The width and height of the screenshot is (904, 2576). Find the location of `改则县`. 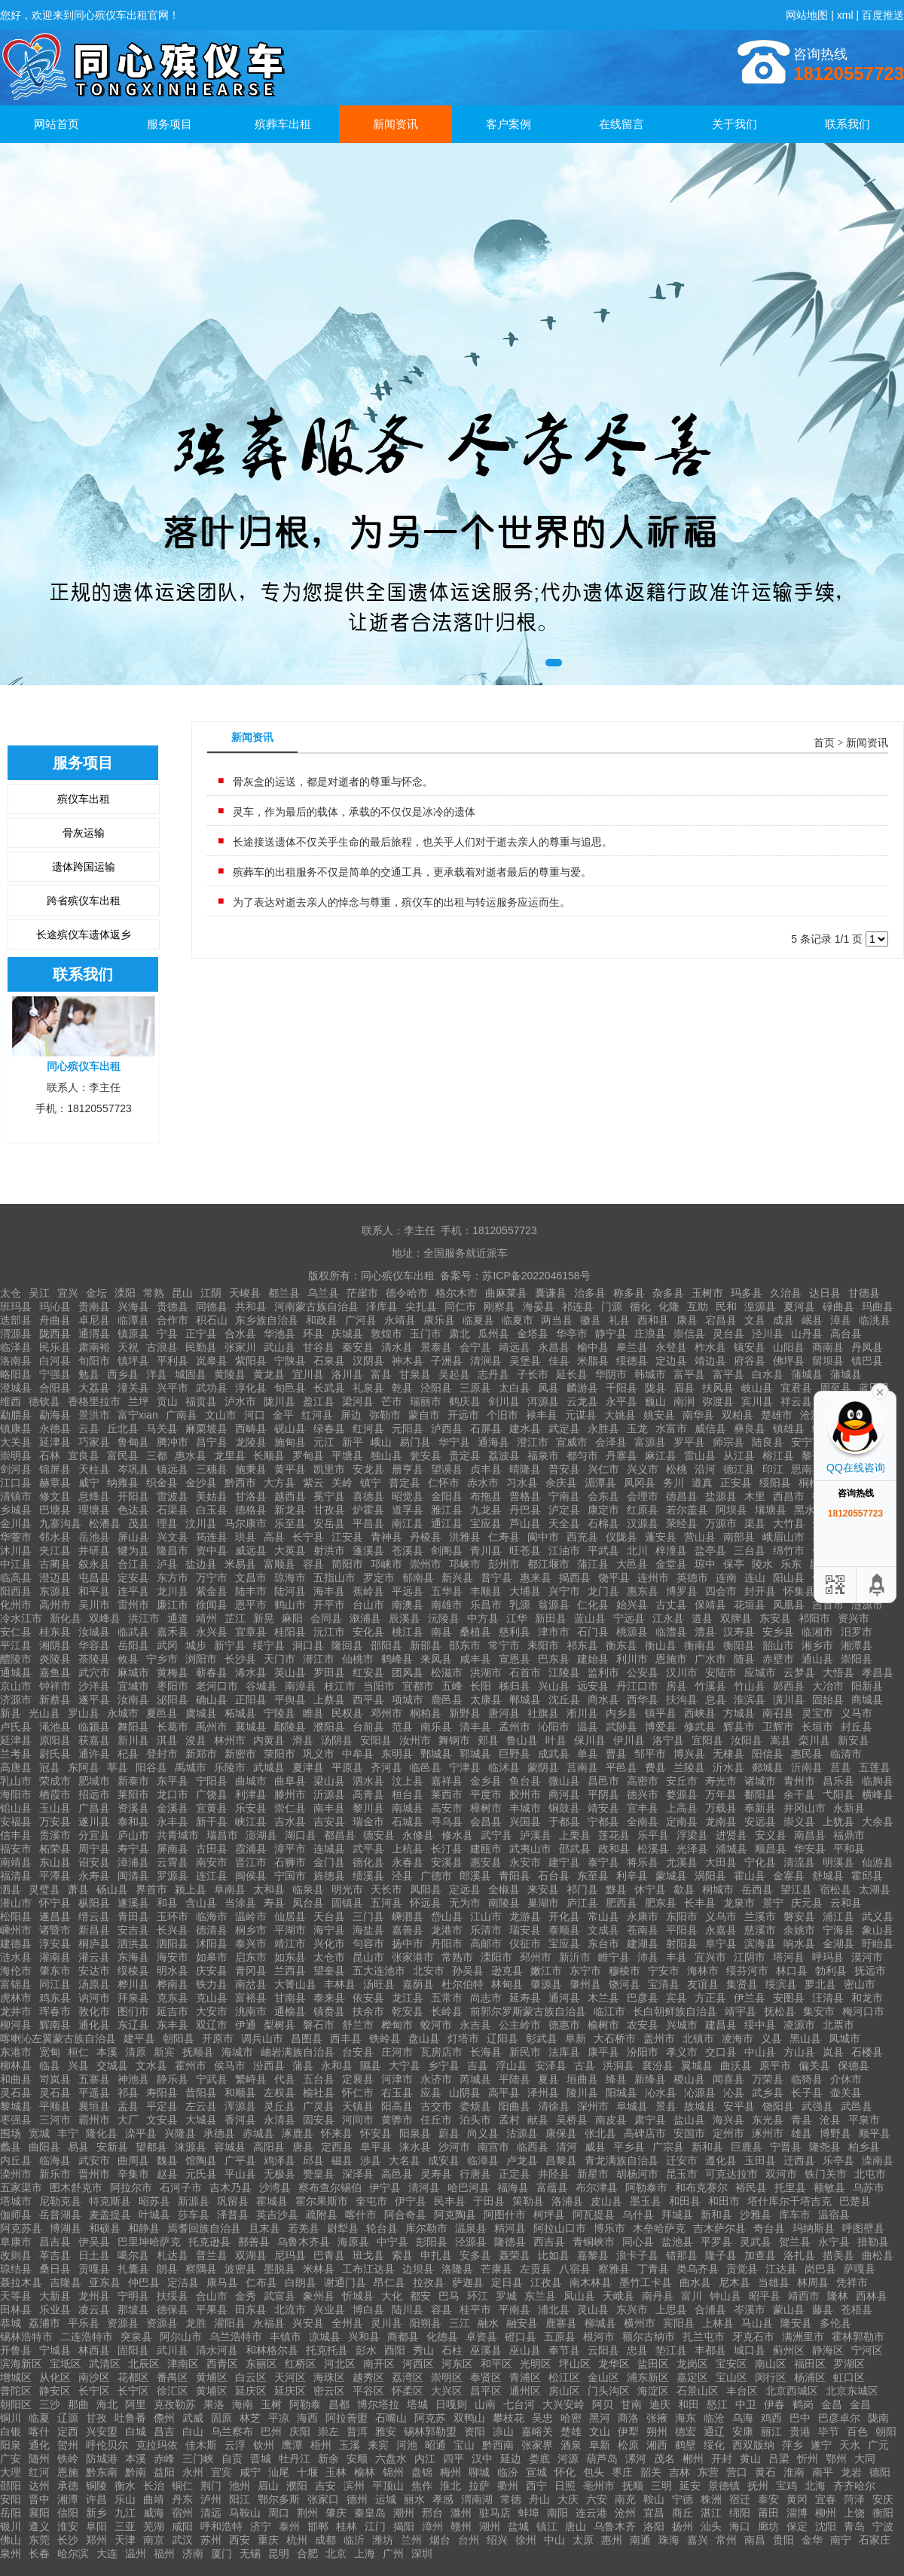

改则县 is located at coordinates (16, 2255).